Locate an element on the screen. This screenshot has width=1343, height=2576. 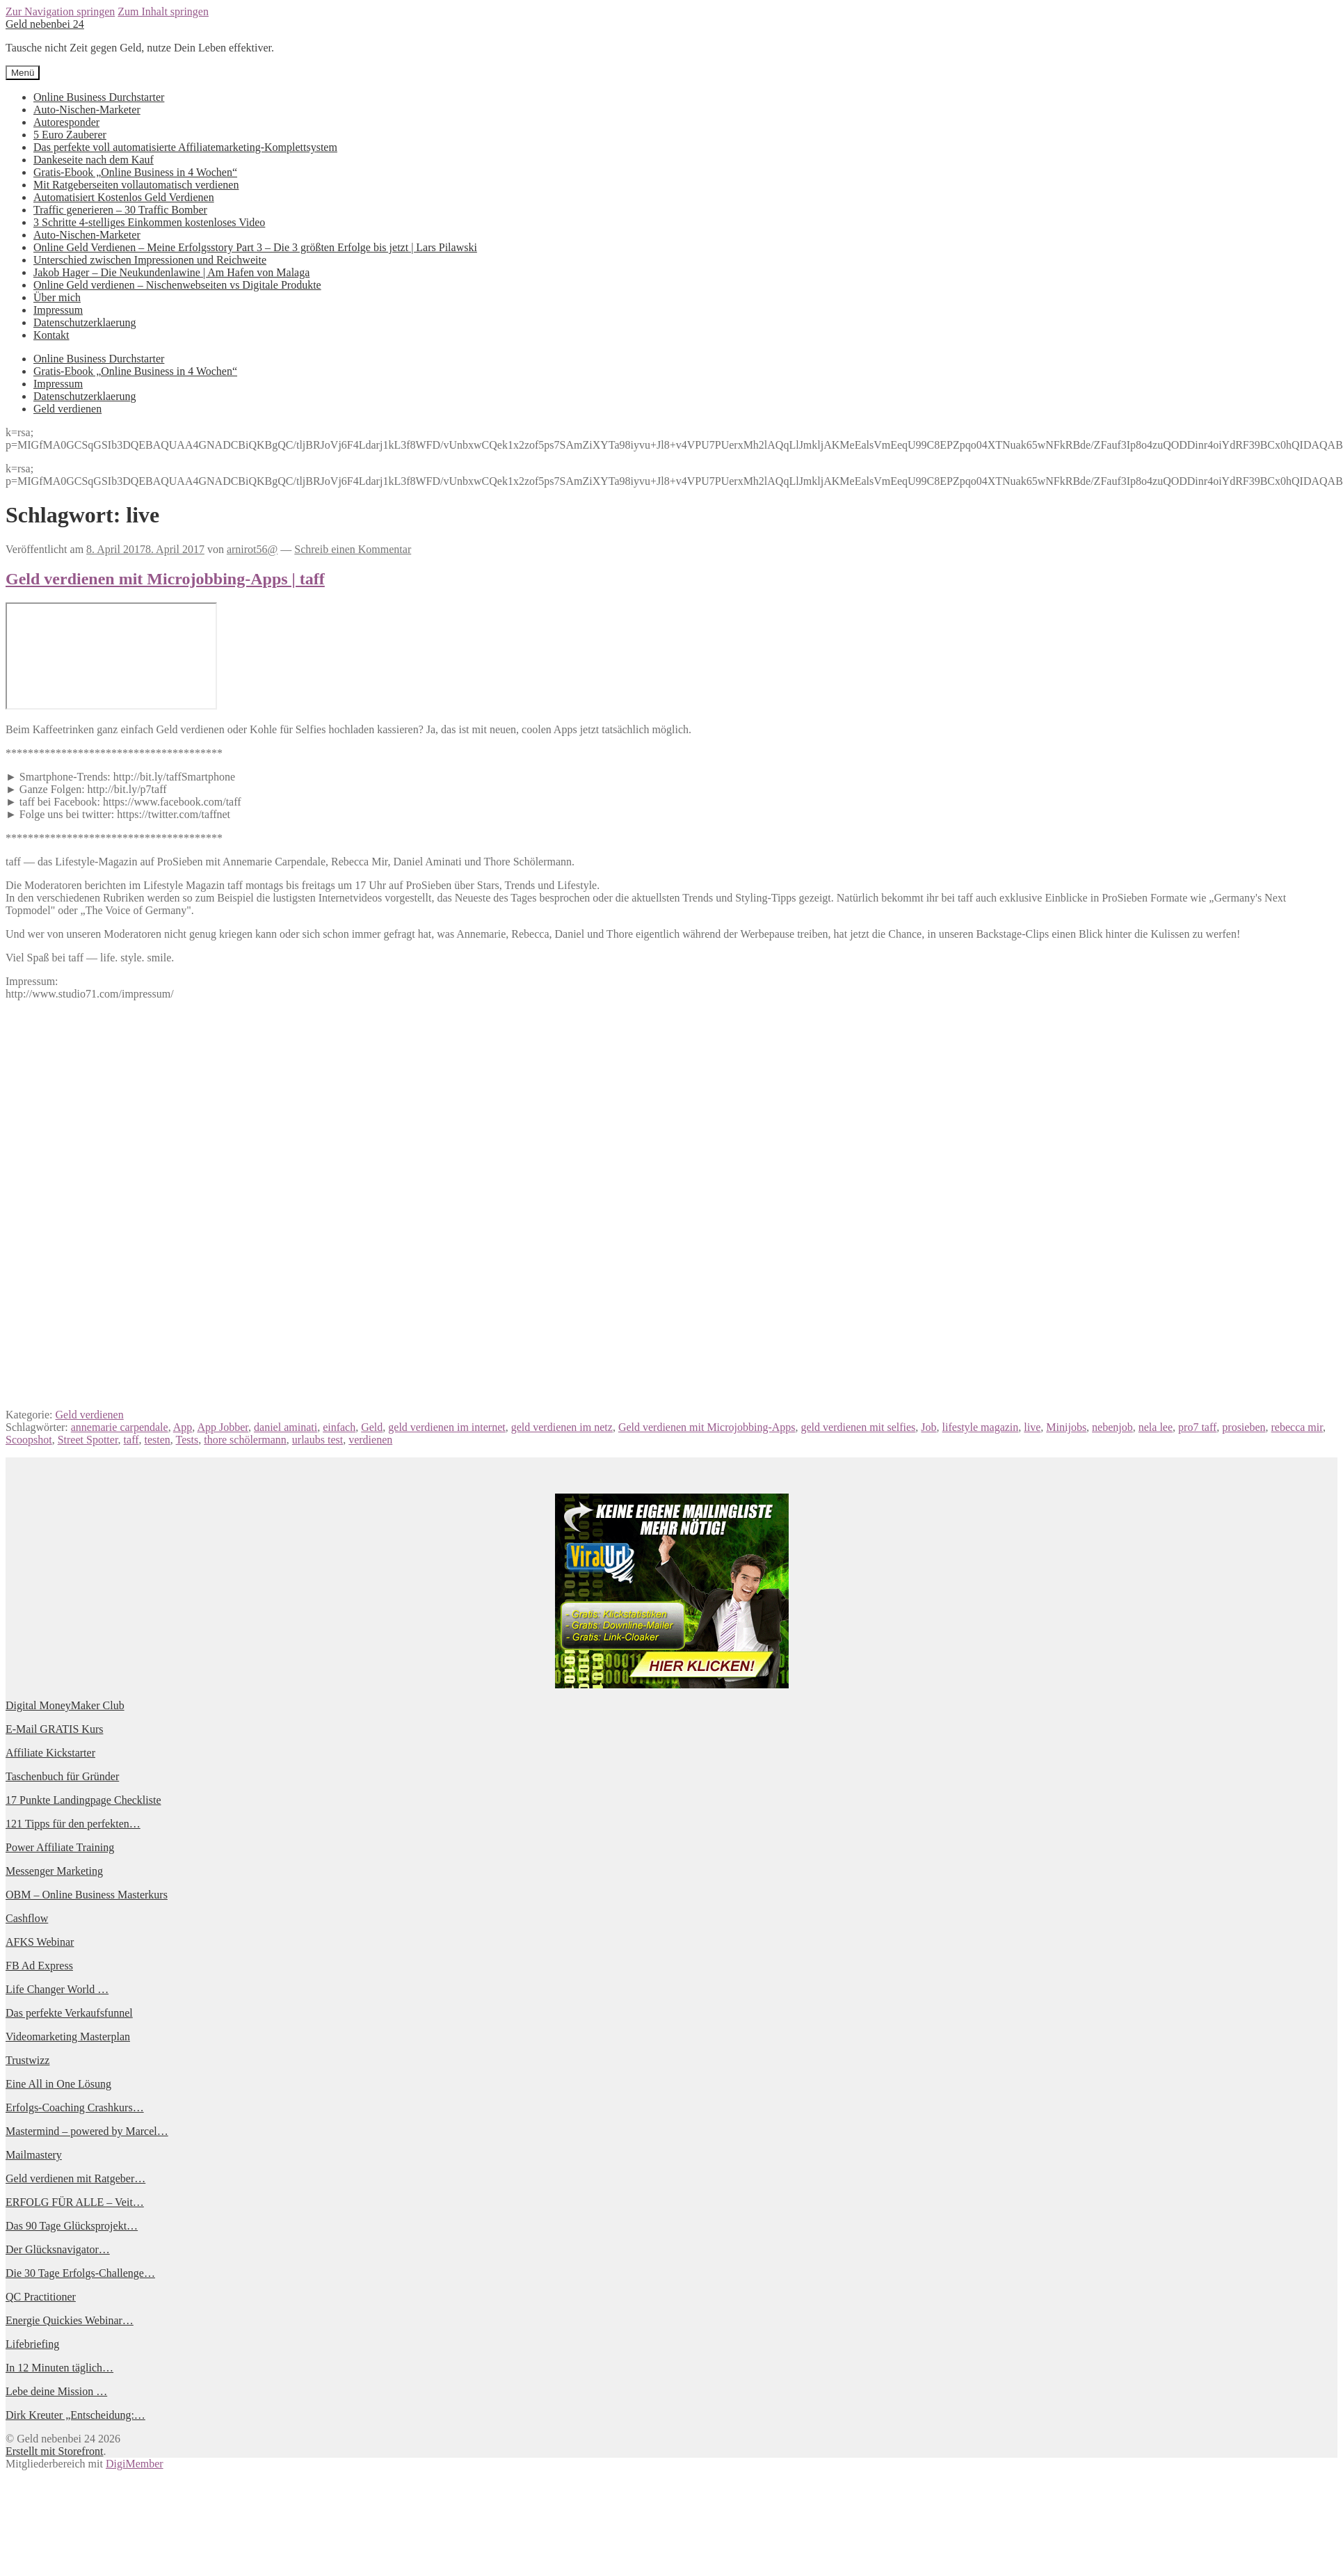
Mastermind – powered by Marcel… is located at coordinates (87, 2131).